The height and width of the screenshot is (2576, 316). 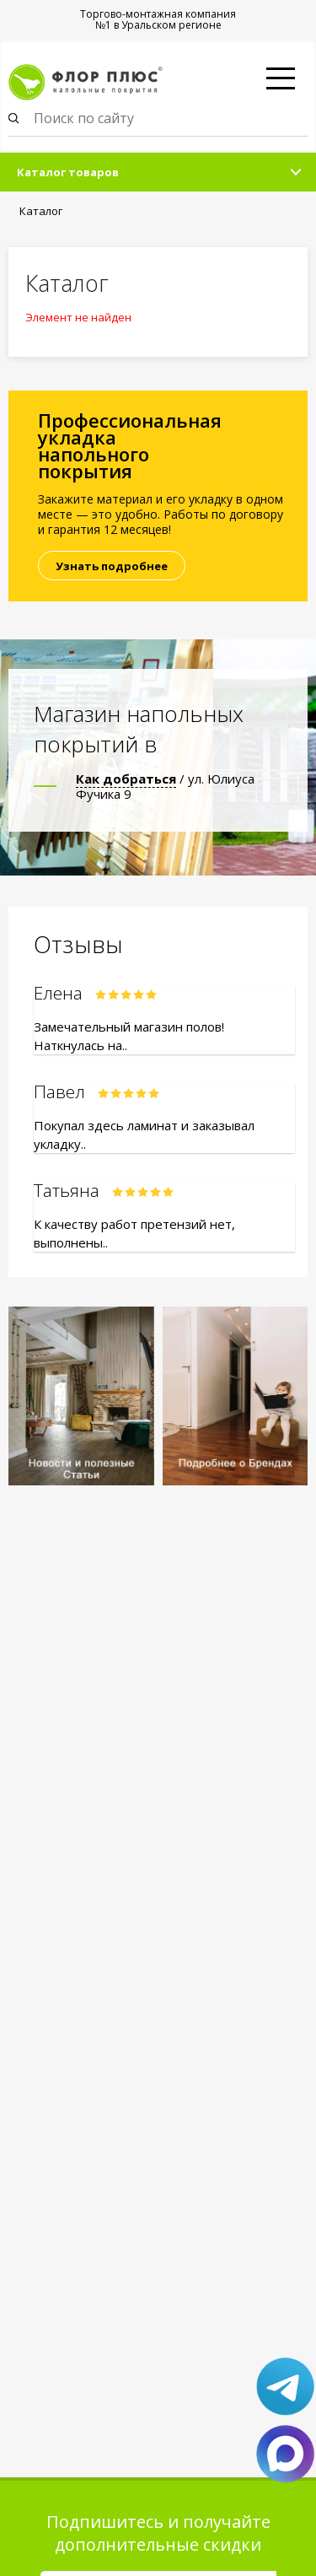 I want to click on / ул. Юлиуса Фучика 9, so click(x=165, y=786).